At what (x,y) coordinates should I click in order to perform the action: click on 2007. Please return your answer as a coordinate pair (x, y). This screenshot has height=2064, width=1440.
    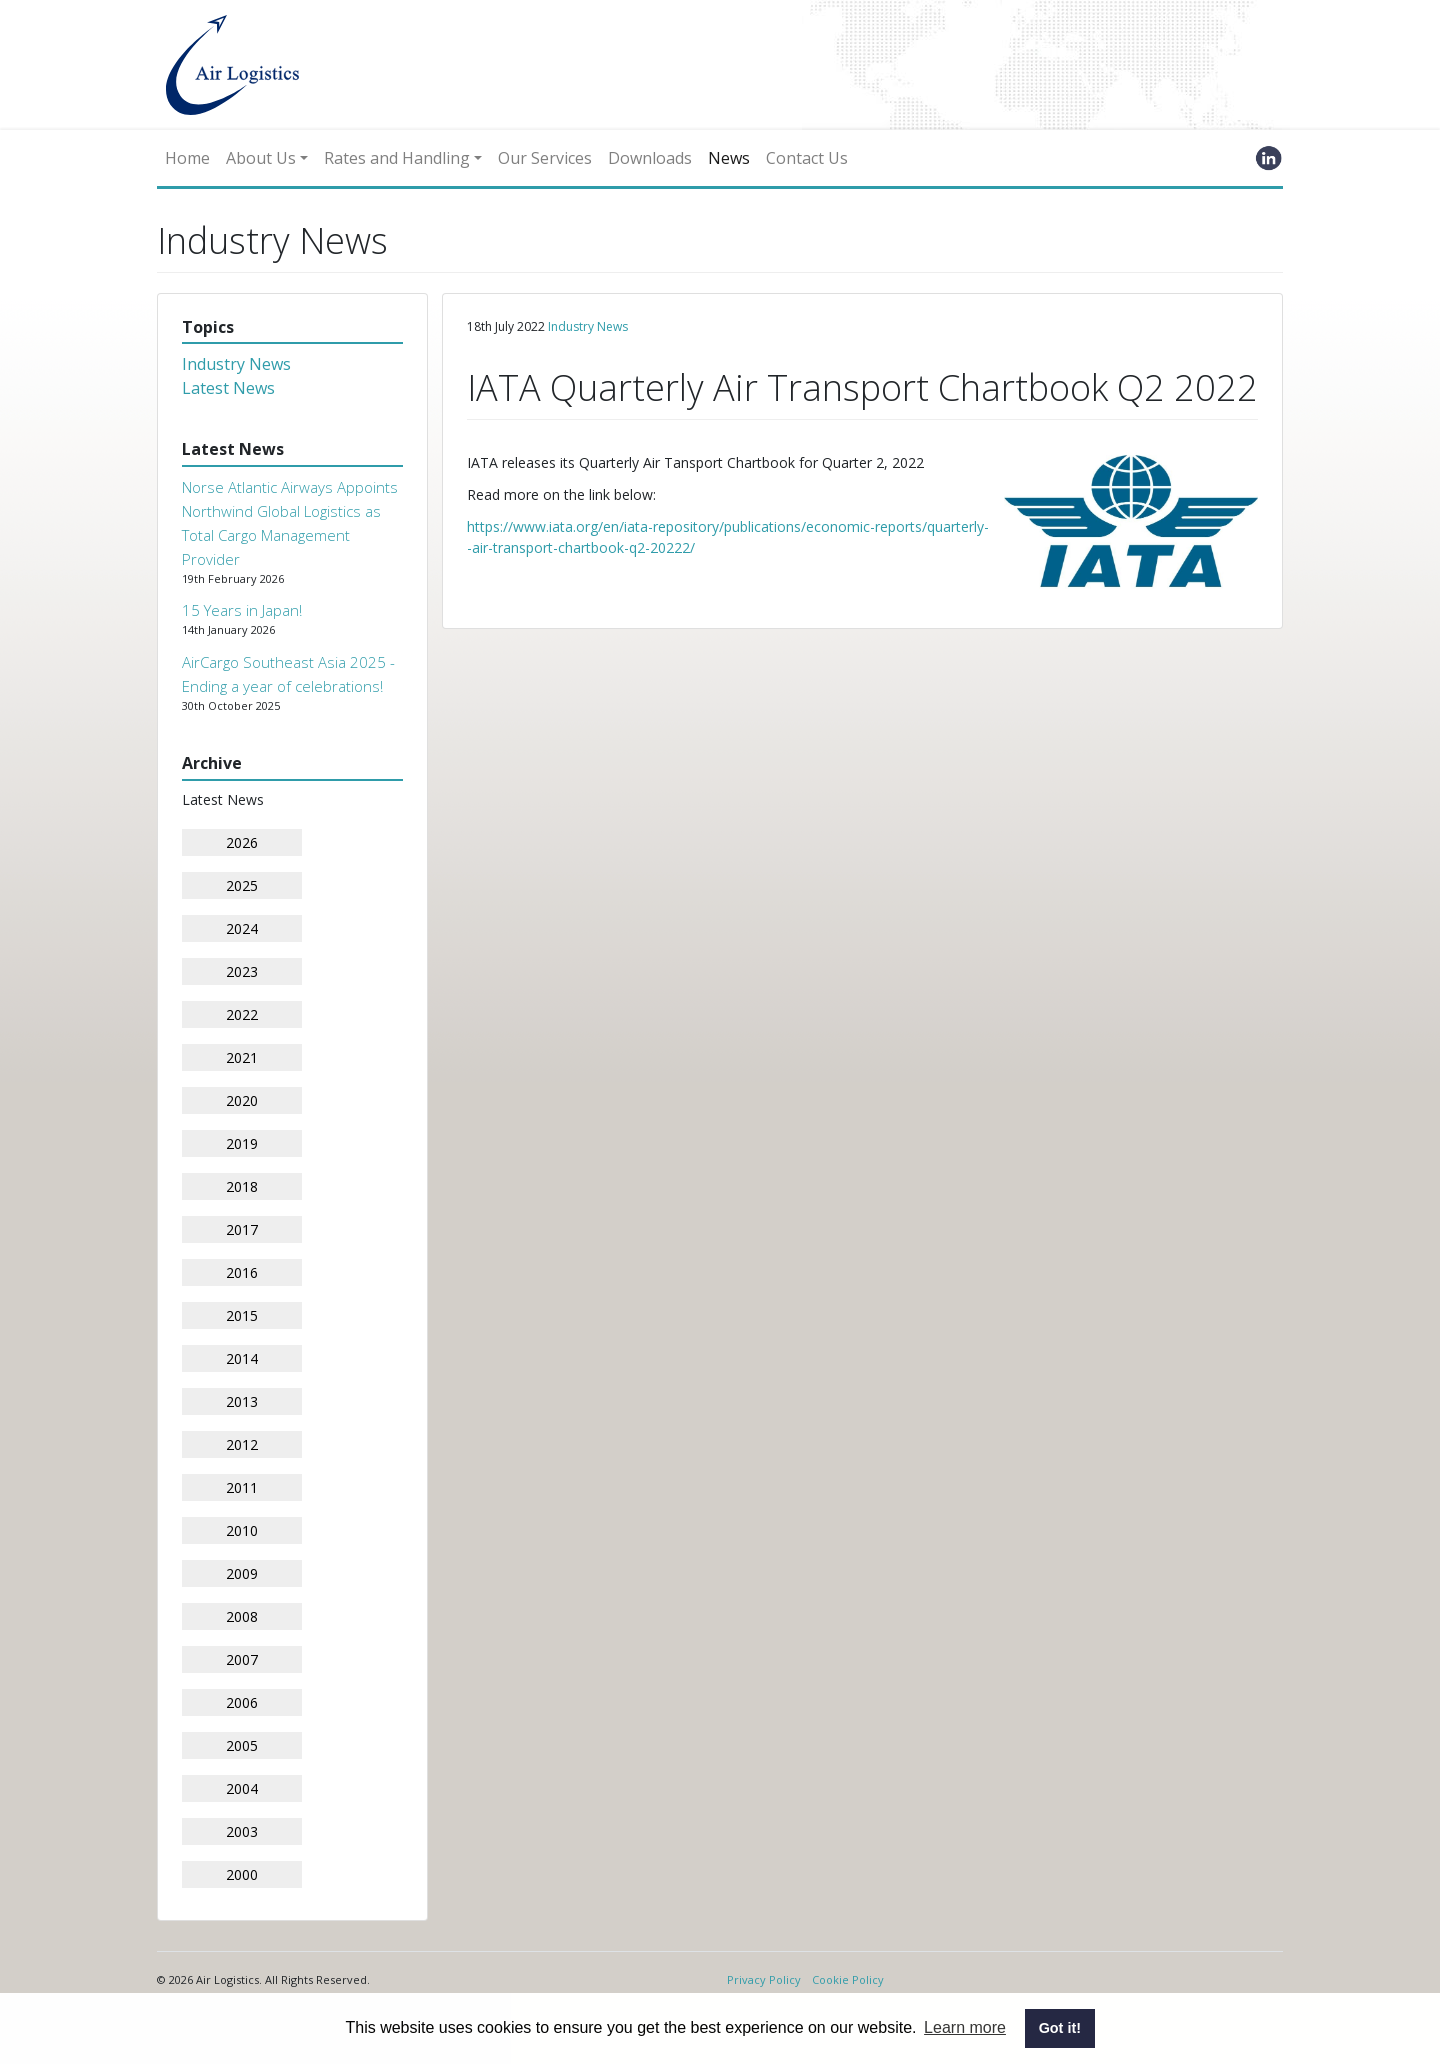
    Looking at the image, I should click on (242, 1659).